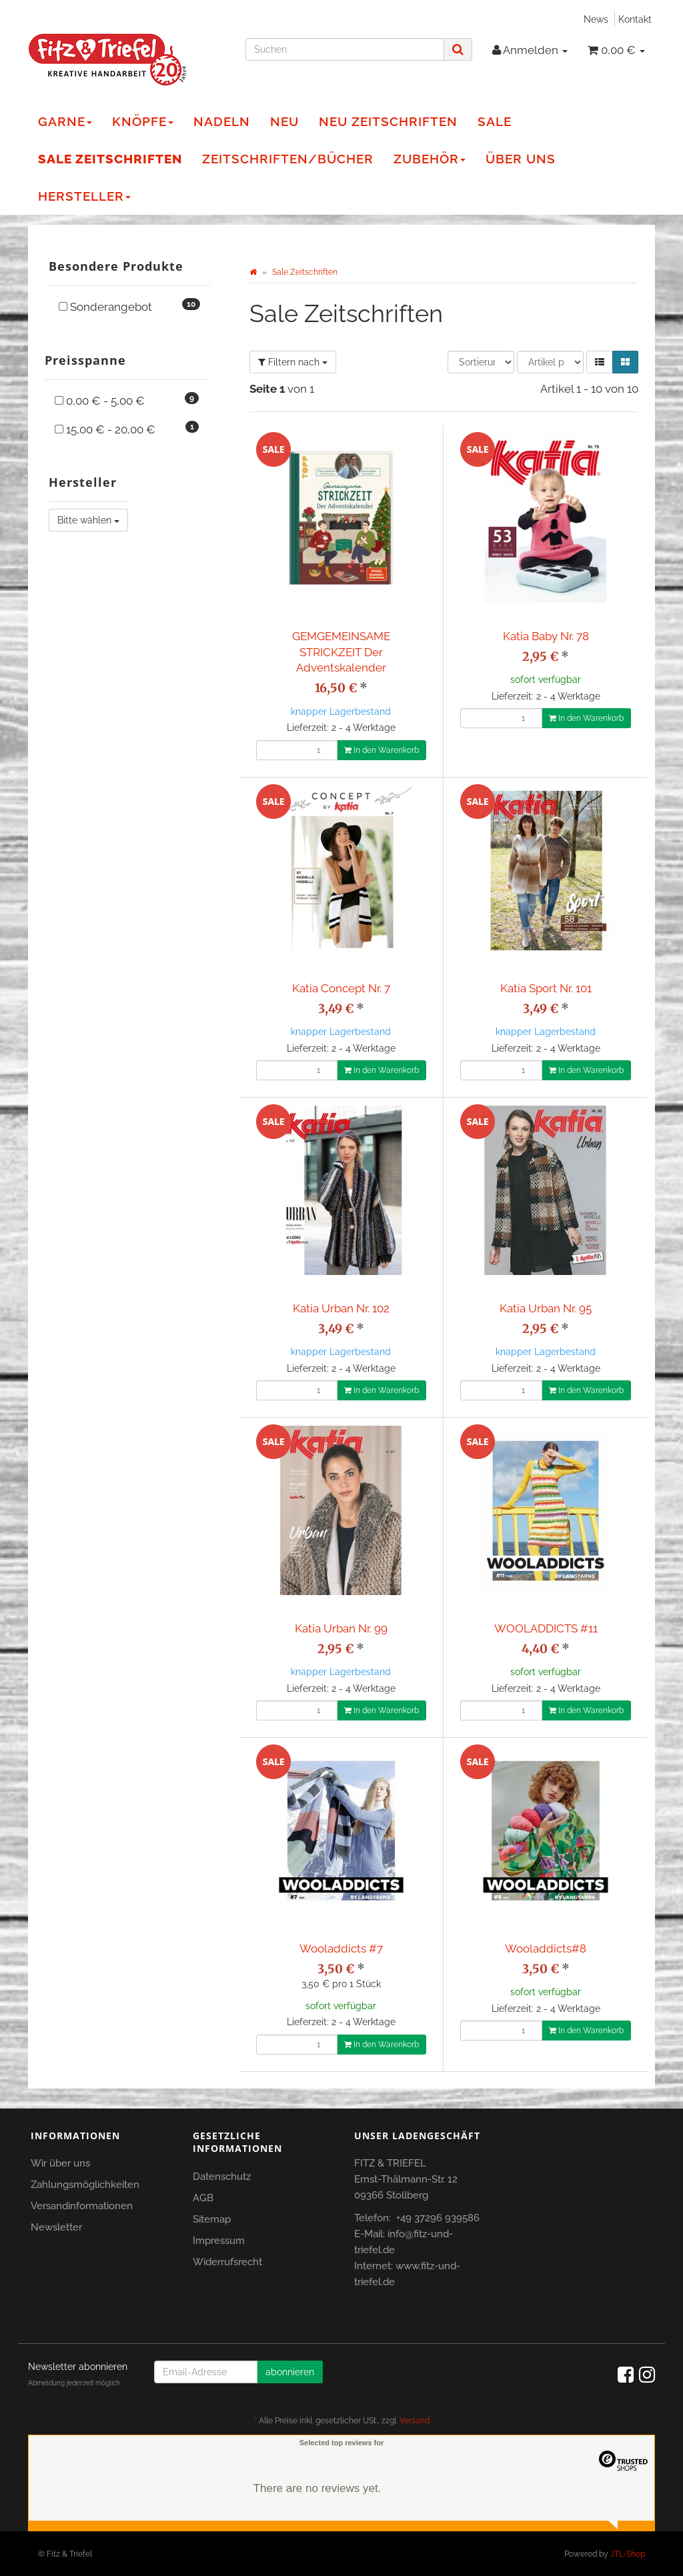  I want to click on GEMGEMEINSAME STRICKZEIT Der Adventskalender, so click(341, 652).